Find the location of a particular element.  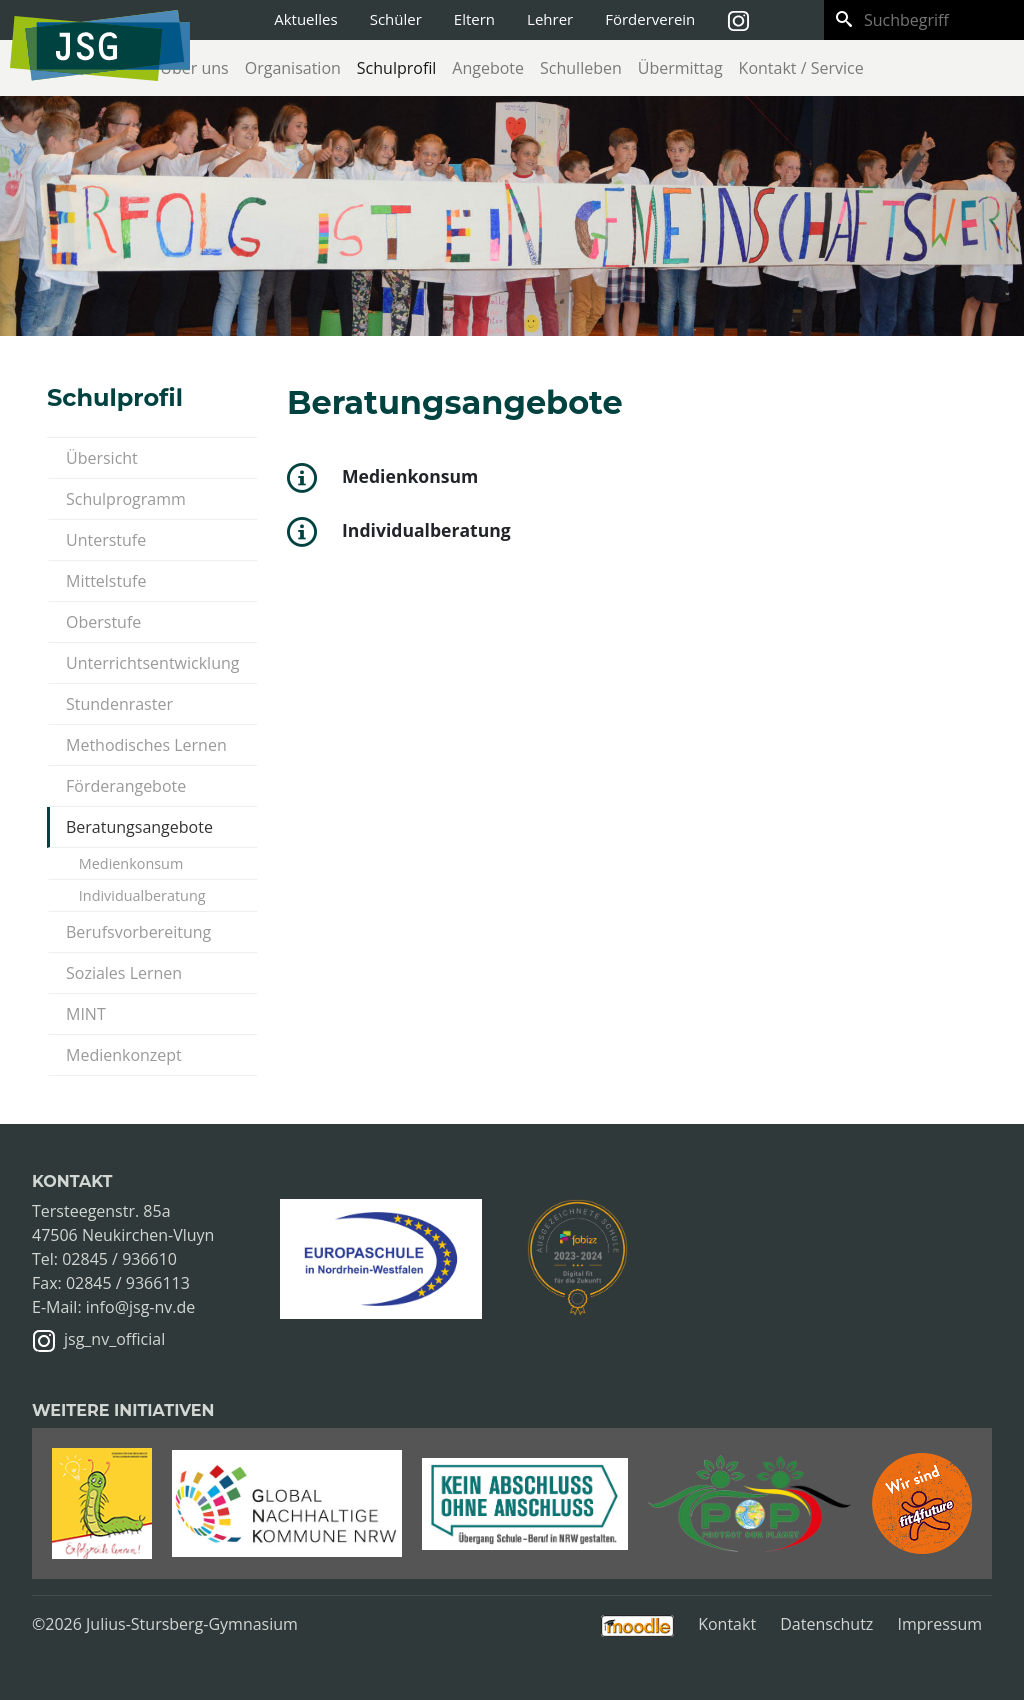

Schulprofil [button] is located at coordinates (397, 68).